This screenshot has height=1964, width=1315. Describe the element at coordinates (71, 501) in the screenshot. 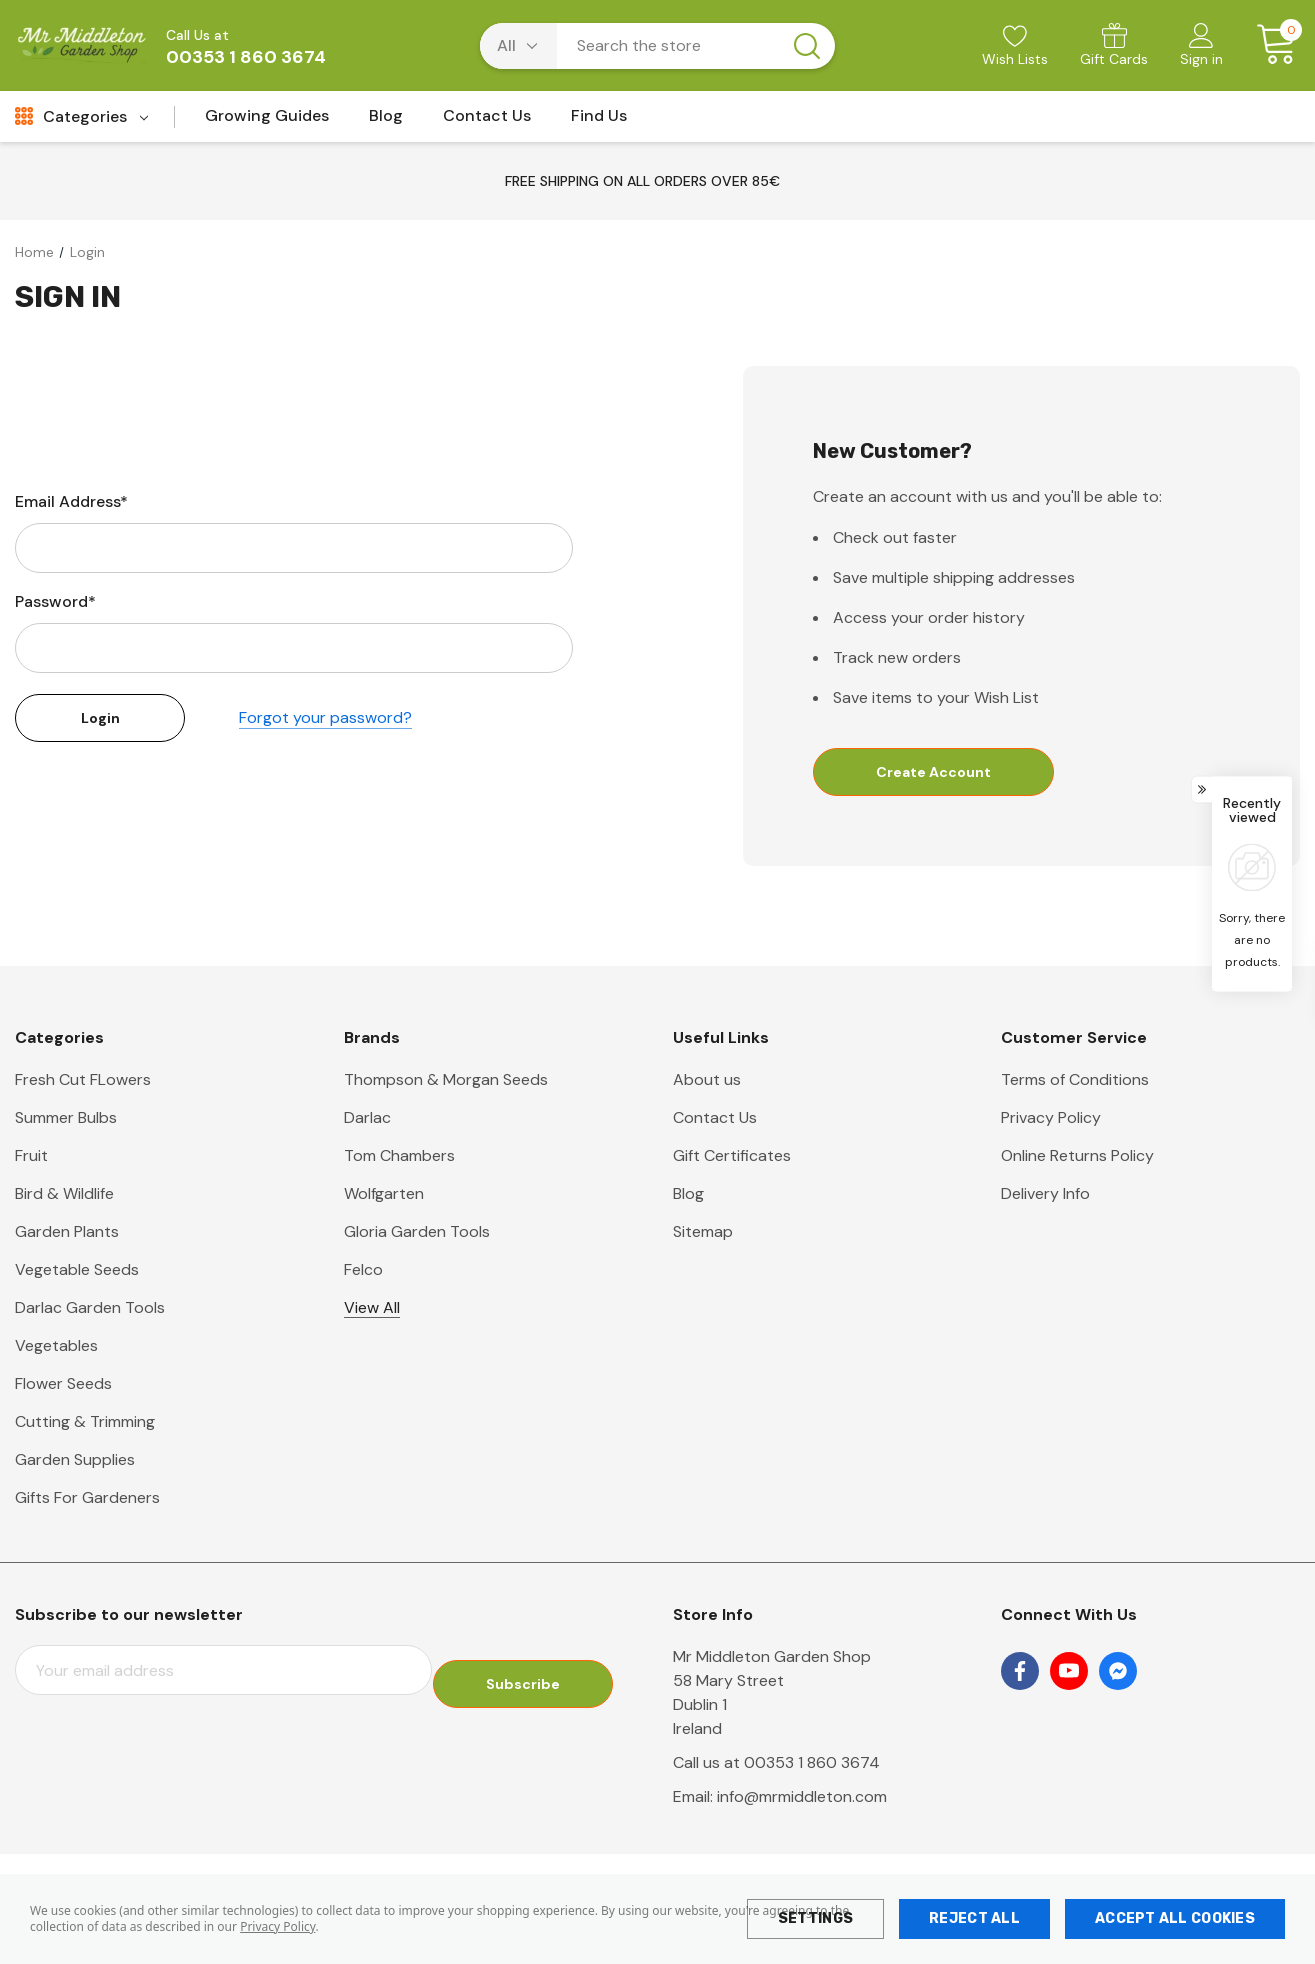

I see `Email Address*` at that location.